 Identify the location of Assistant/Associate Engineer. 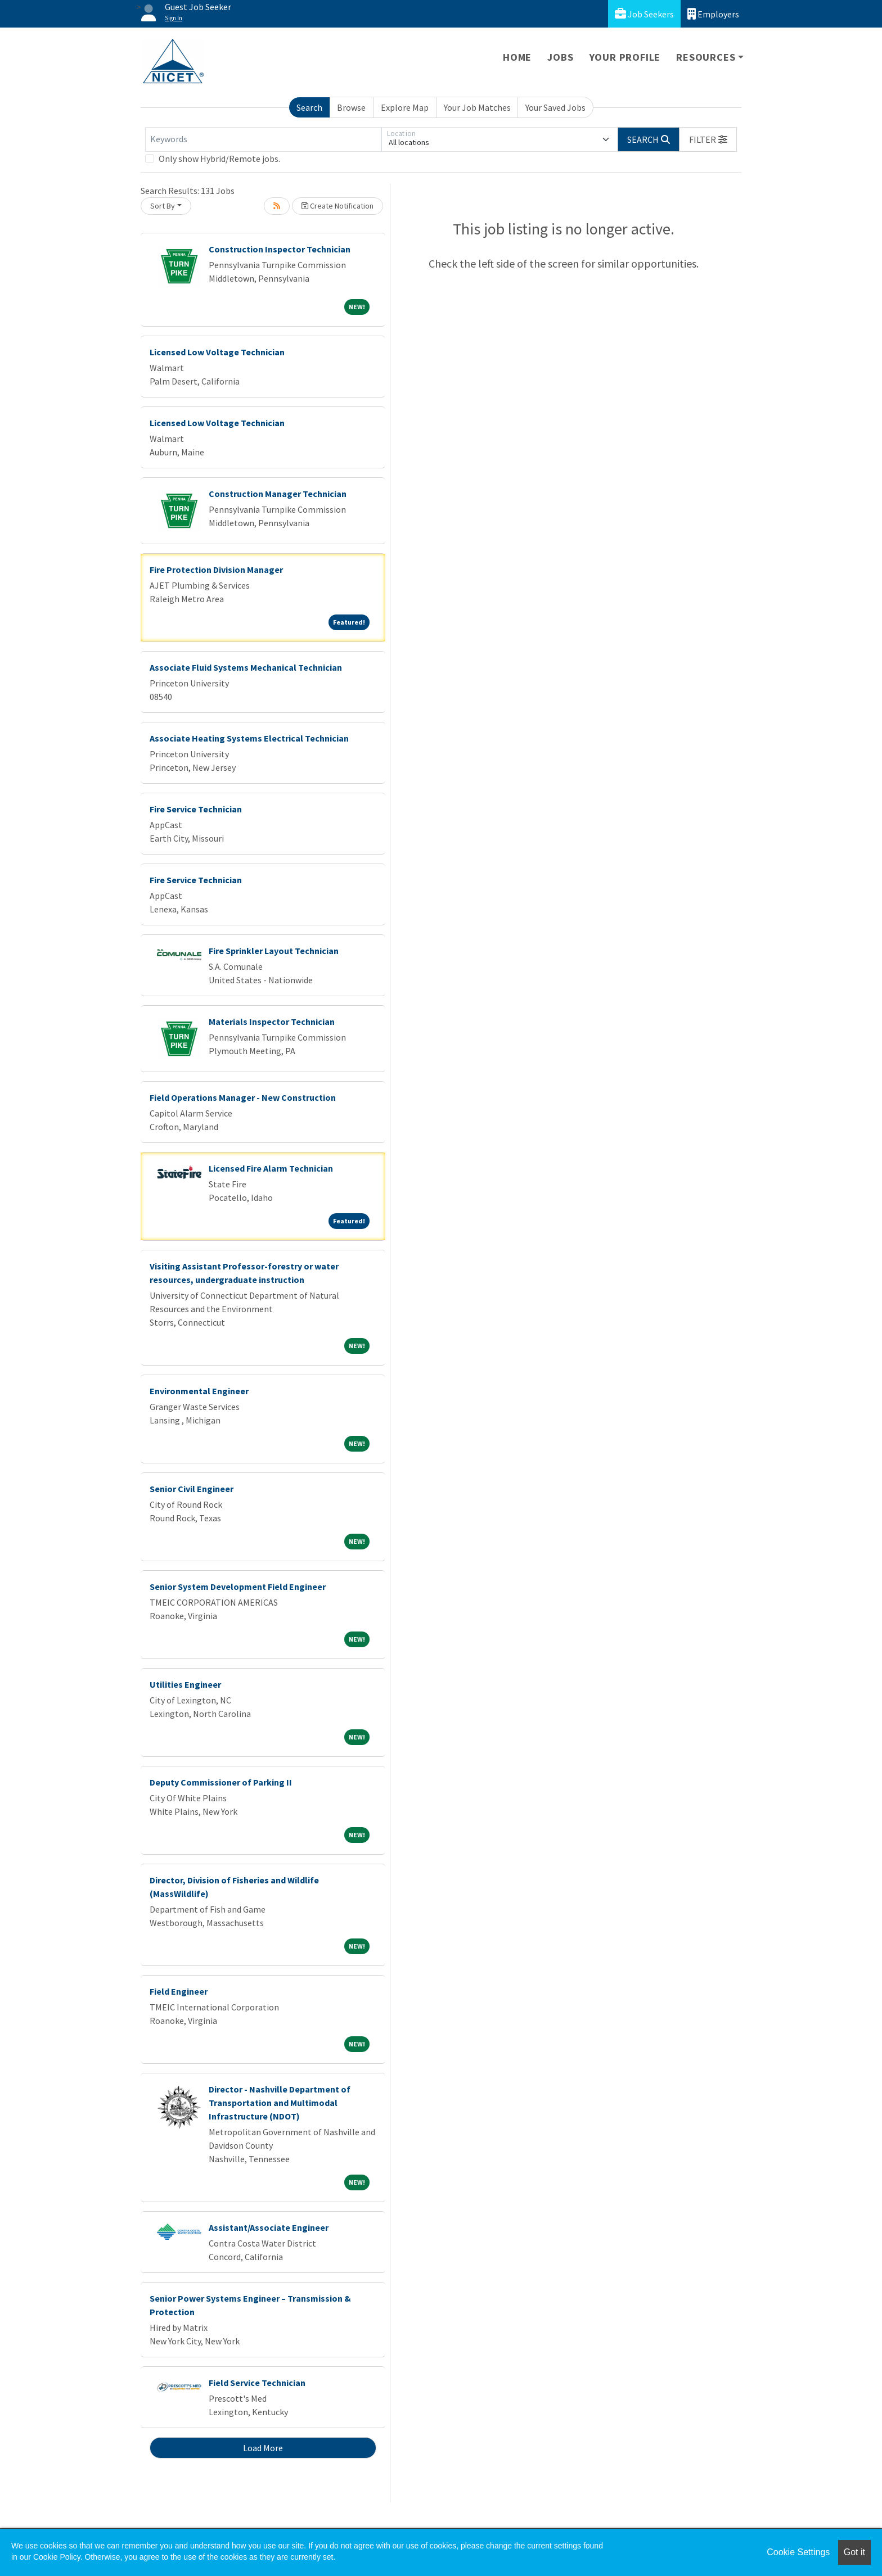
(268, 2227).